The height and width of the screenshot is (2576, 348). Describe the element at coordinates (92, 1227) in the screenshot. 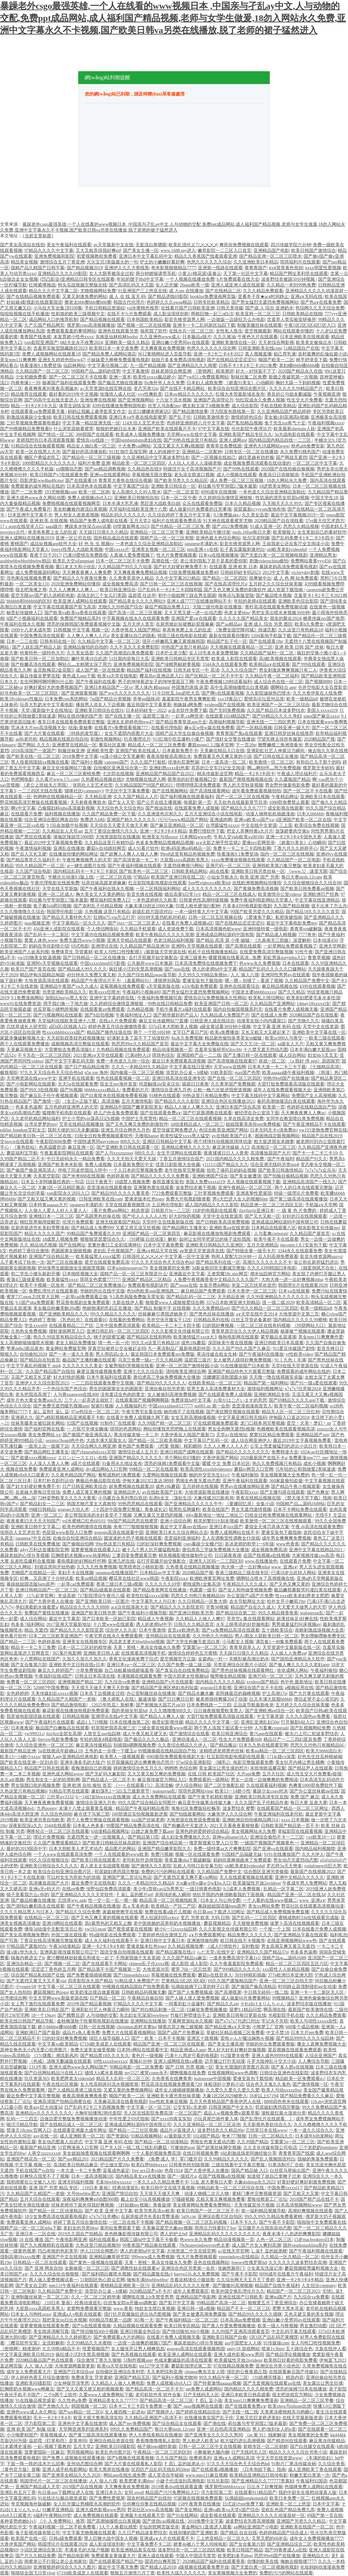

I see `国产精品成人免费999` at that location.